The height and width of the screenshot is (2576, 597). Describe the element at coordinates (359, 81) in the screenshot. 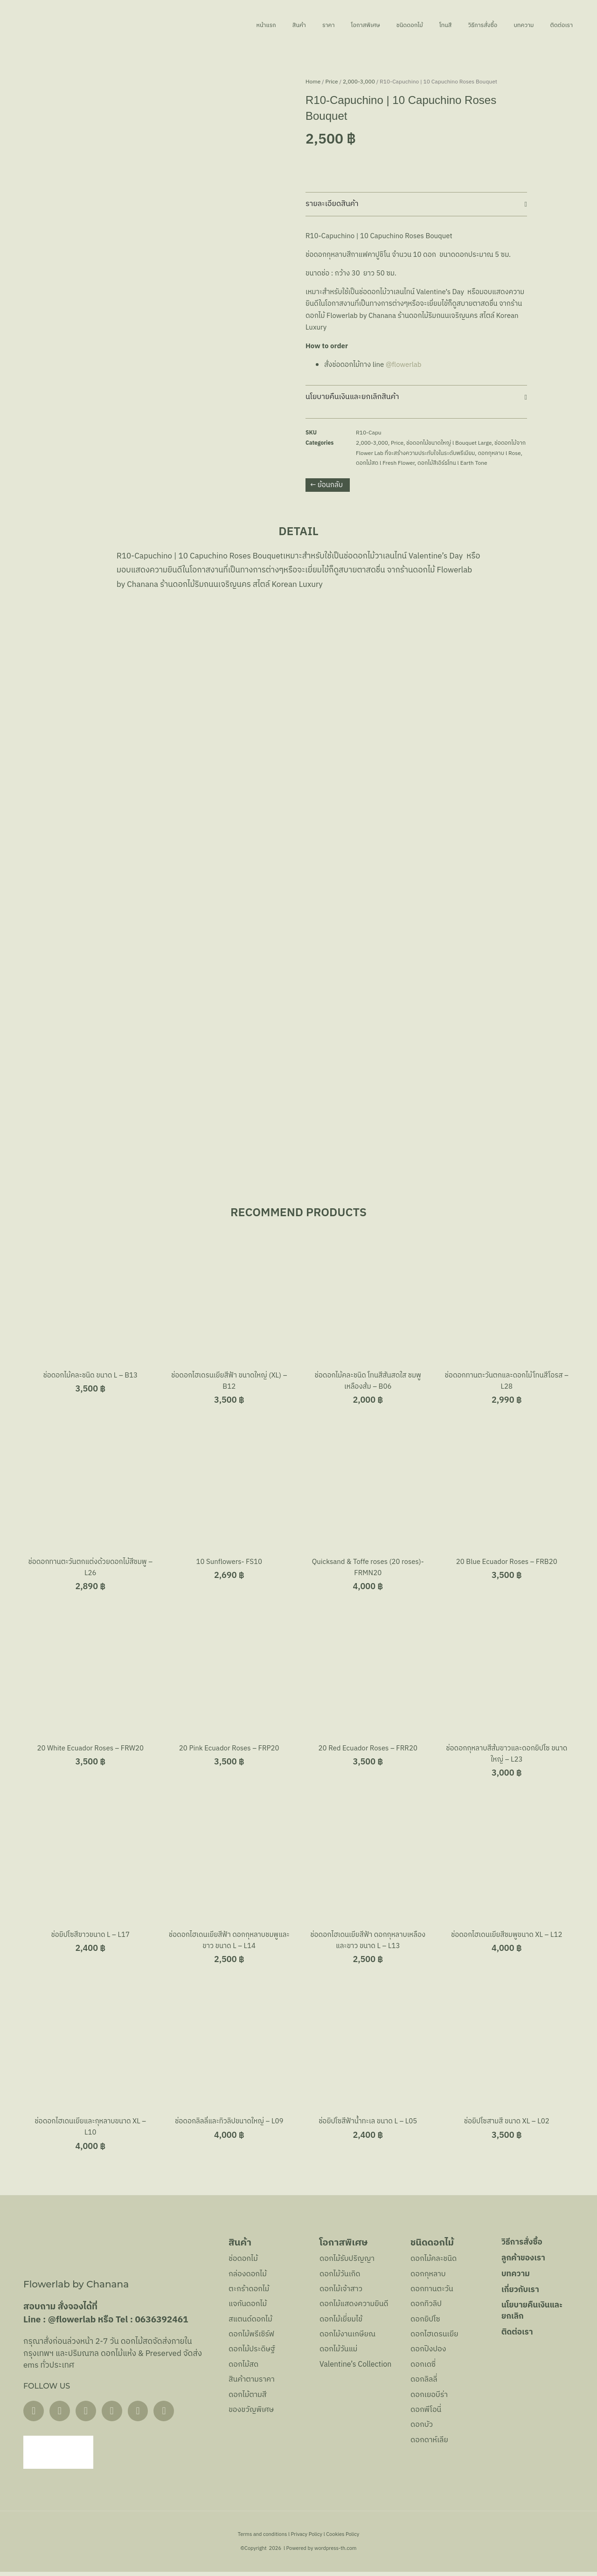

I see `2,000-3,000` at that location.